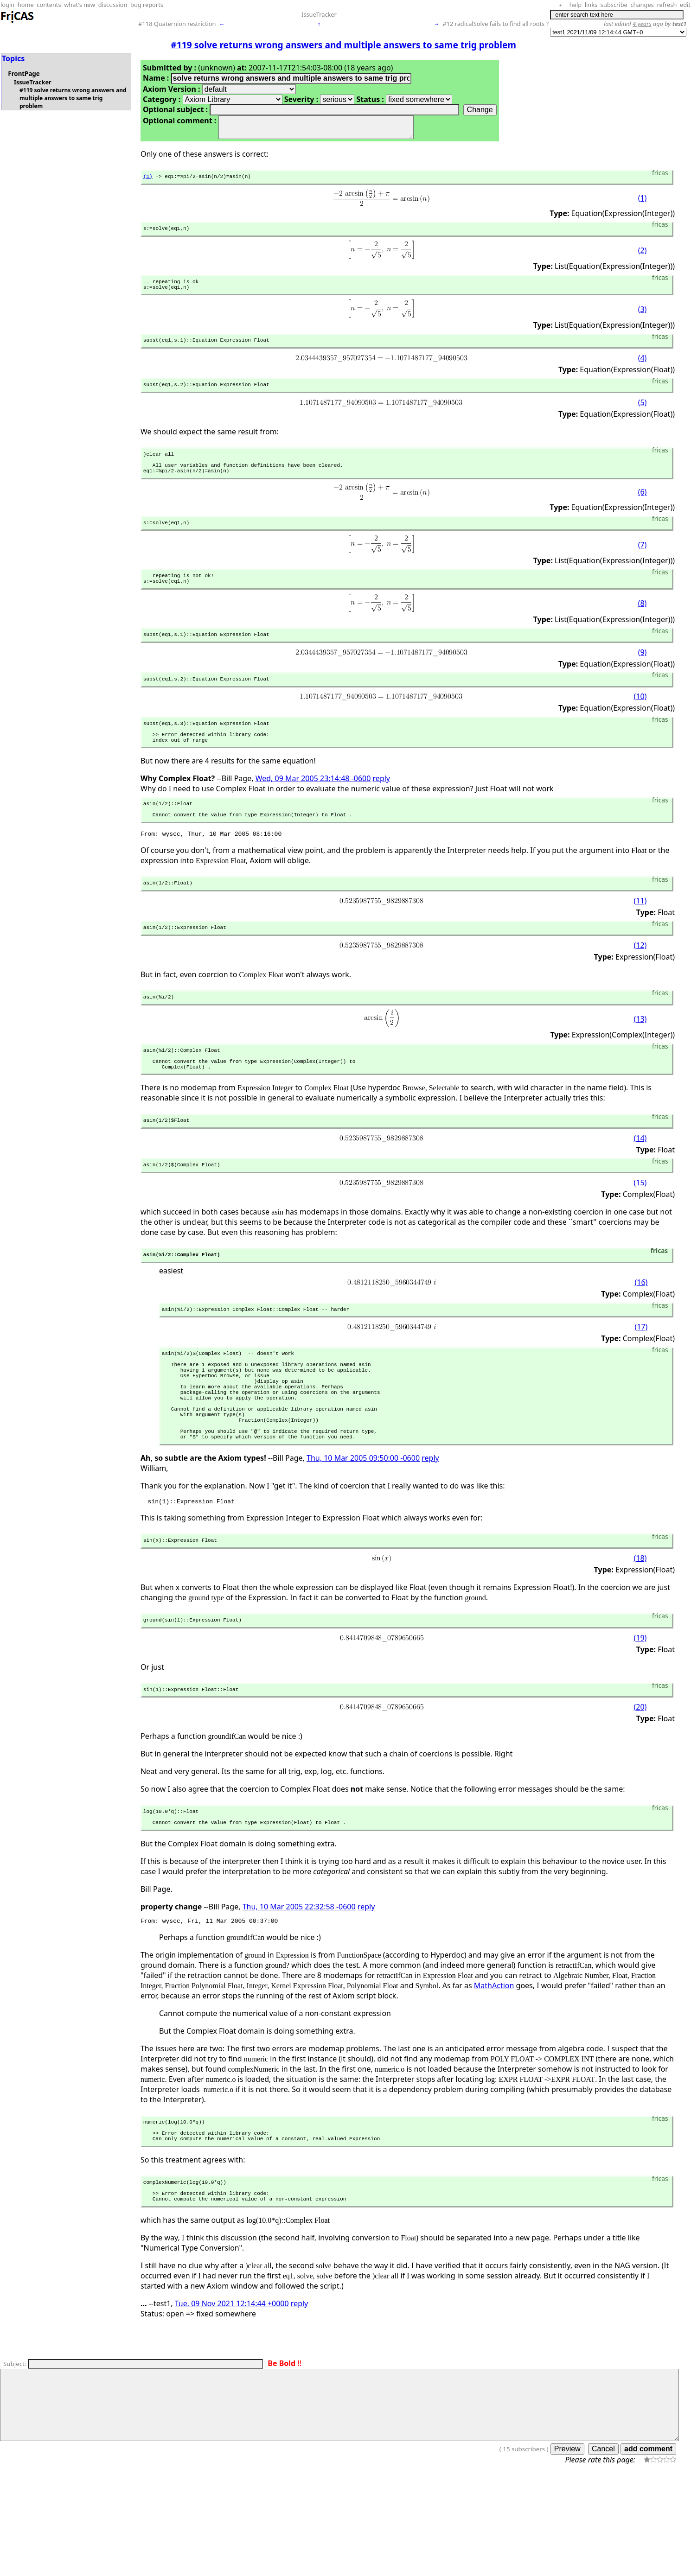 The width and height of the screenshot is (691, 2576). Describe the element at coordinates (319, 14) in the screenshot. I see `IssueTracker` at that location.